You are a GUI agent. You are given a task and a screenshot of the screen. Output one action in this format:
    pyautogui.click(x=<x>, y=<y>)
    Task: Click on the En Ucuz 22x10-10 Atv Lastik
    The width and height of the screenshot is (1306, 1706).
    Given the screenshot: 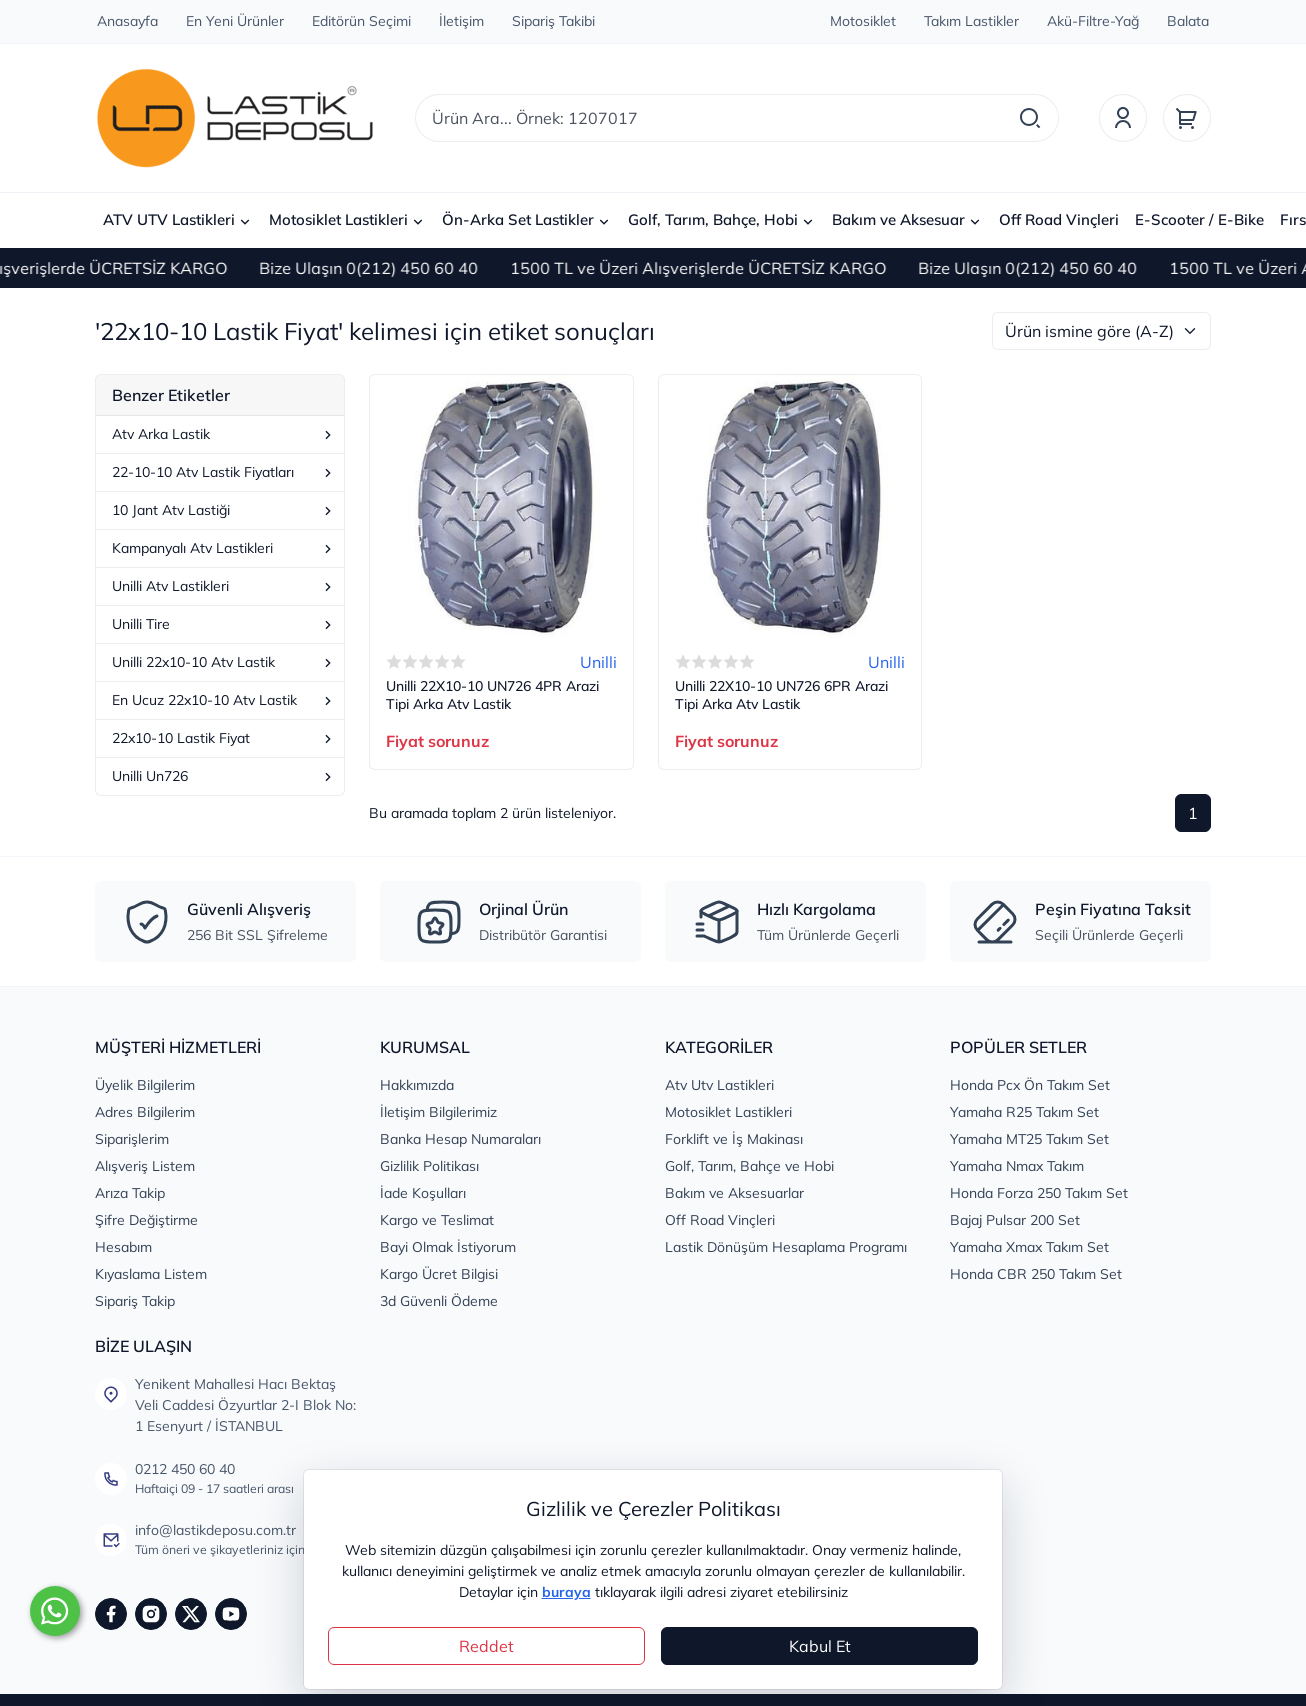 What is the action you would take?
    pyautogui.click(x=224, y=700)
    